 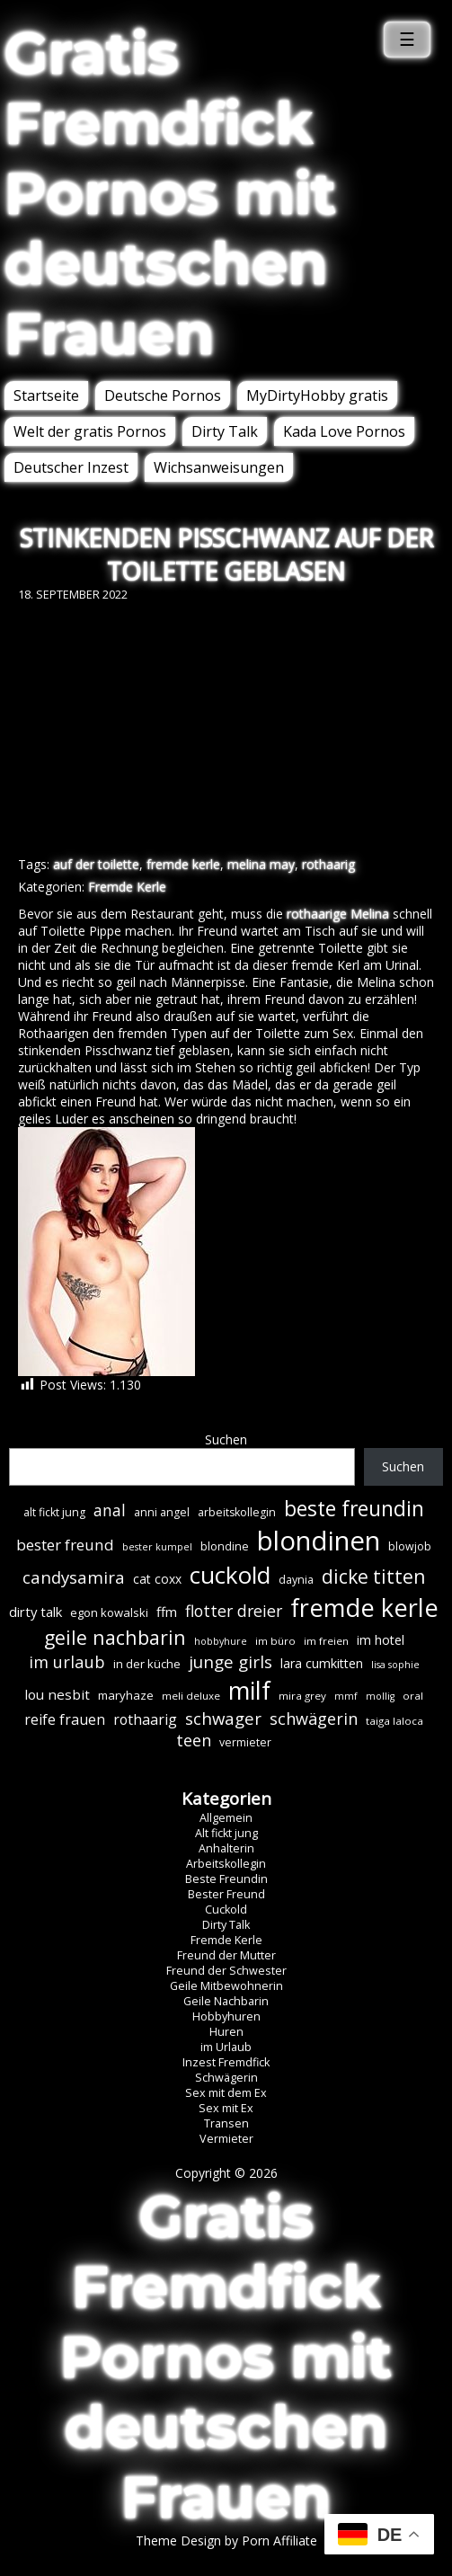 What do you see at coordinates (157, 1547) in the screenshot?
I see `bester kumpel [bester kumpel (5 Einträge)]` at bounding box center [157, 1547].